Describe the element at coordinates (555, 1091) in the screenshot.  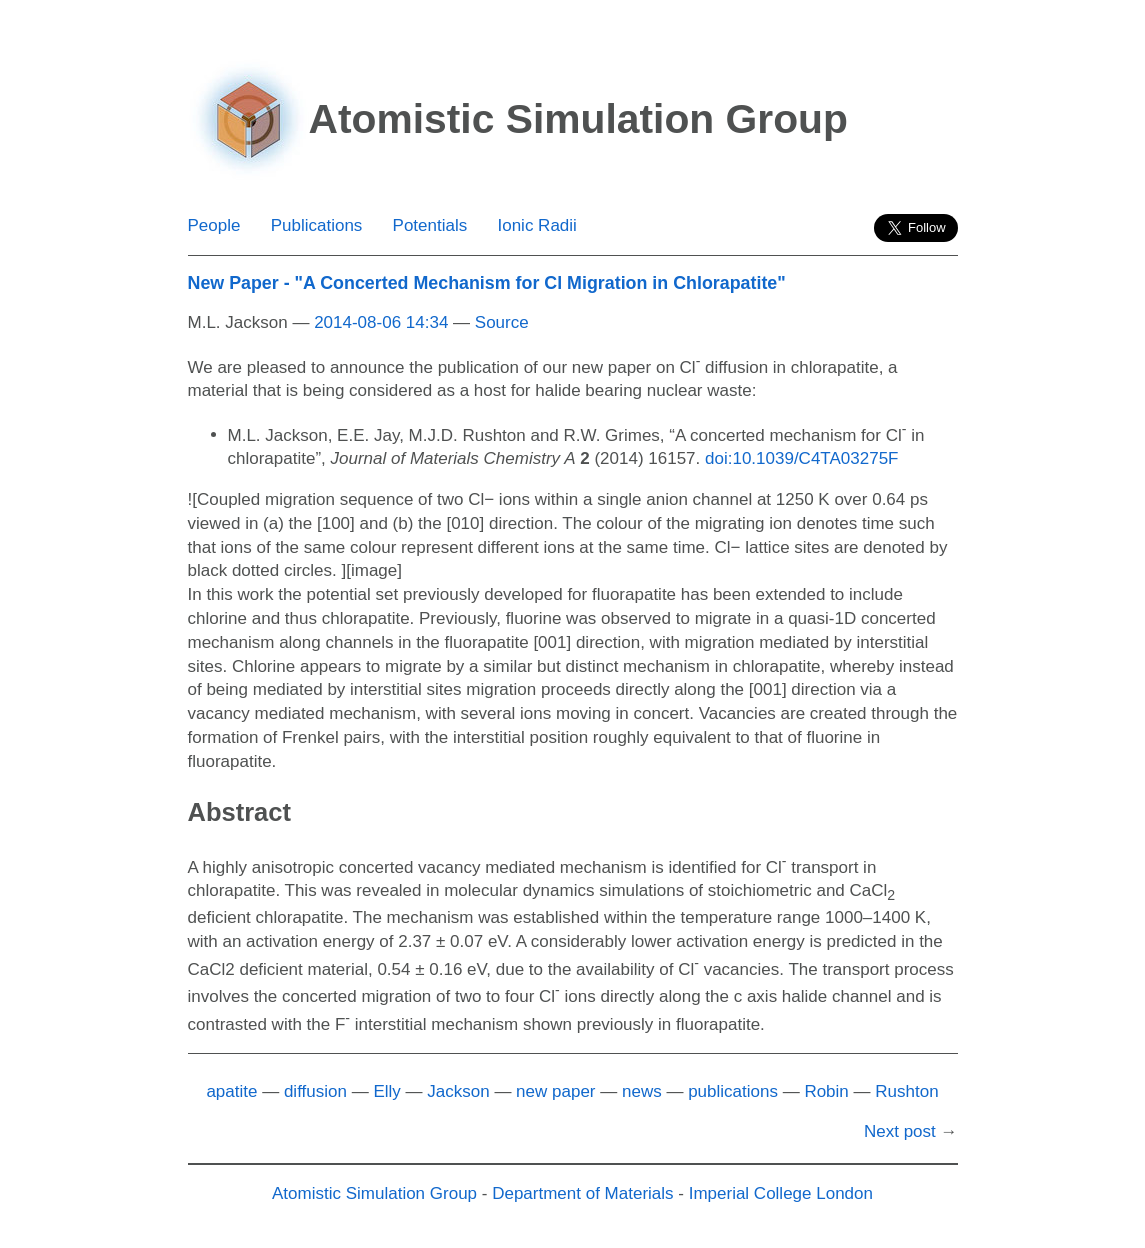
I see `new paper` at that location.